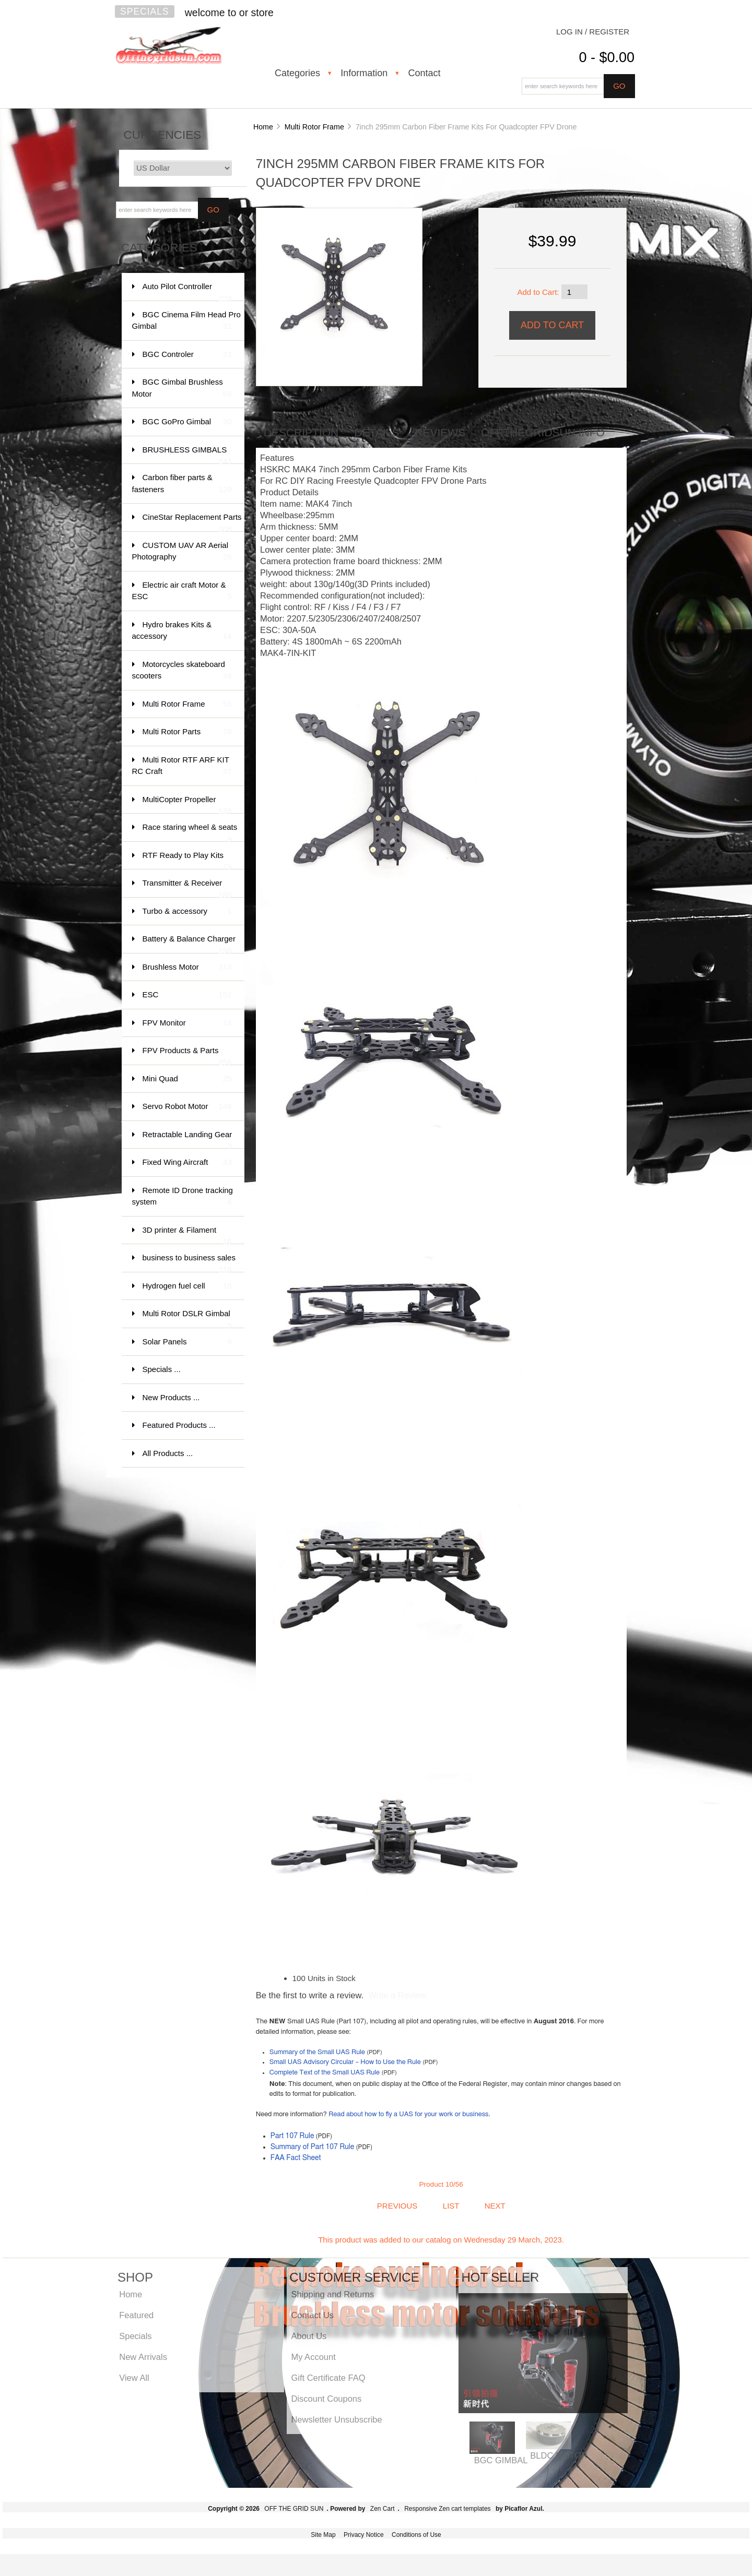 The width and height of the screenshot is (752, 2576). Describe the element at coordinates (182, 552) in the screenshot. I see `CUSTOM UAV AR Aerial Photography` at that location.